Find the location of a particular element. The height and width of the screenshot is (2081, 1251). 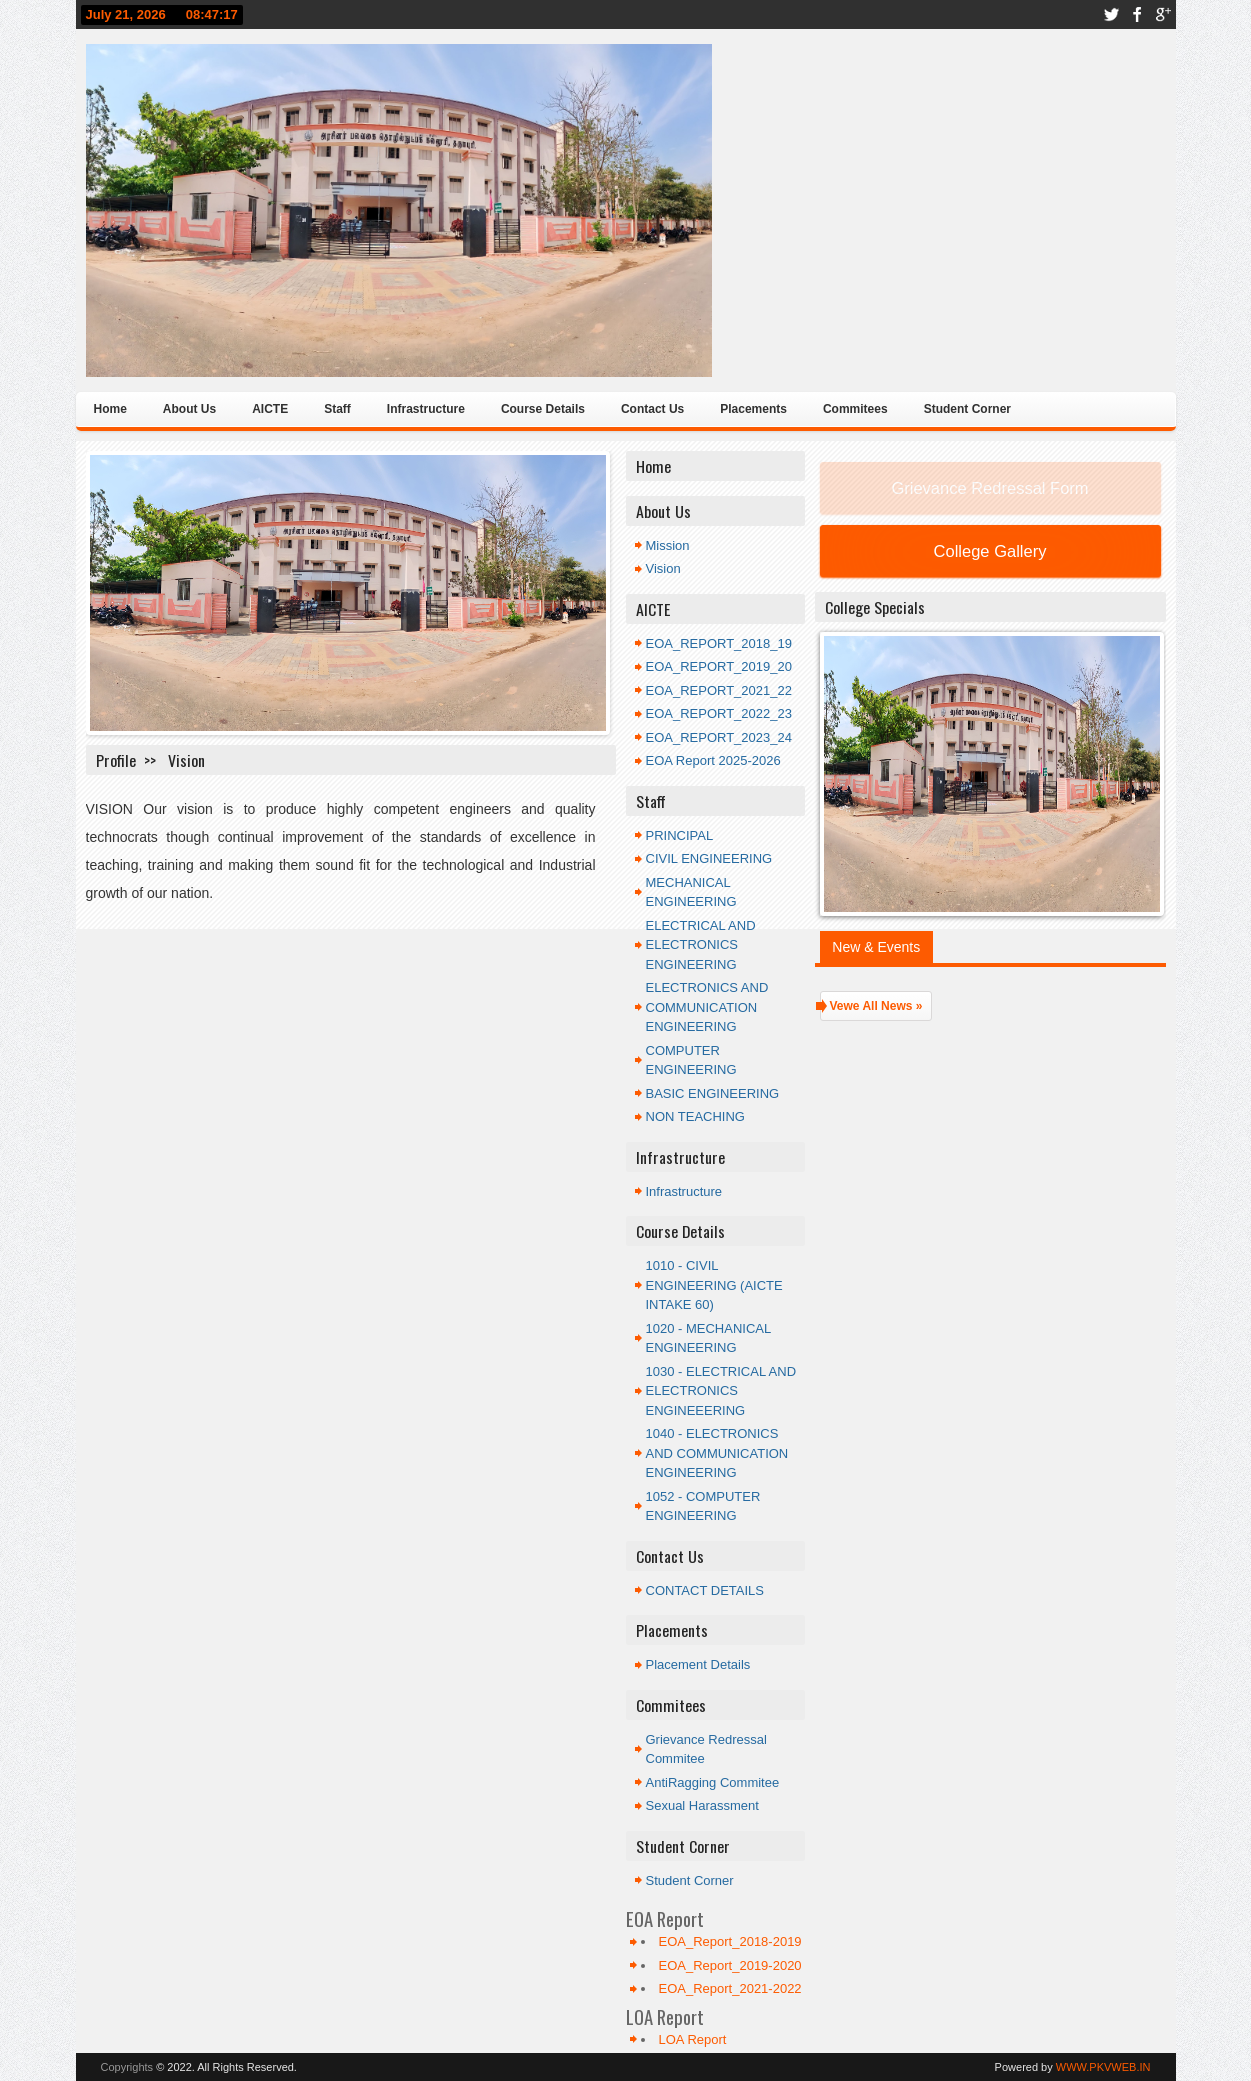

Infrastructure is located at coordinates (426, 409).